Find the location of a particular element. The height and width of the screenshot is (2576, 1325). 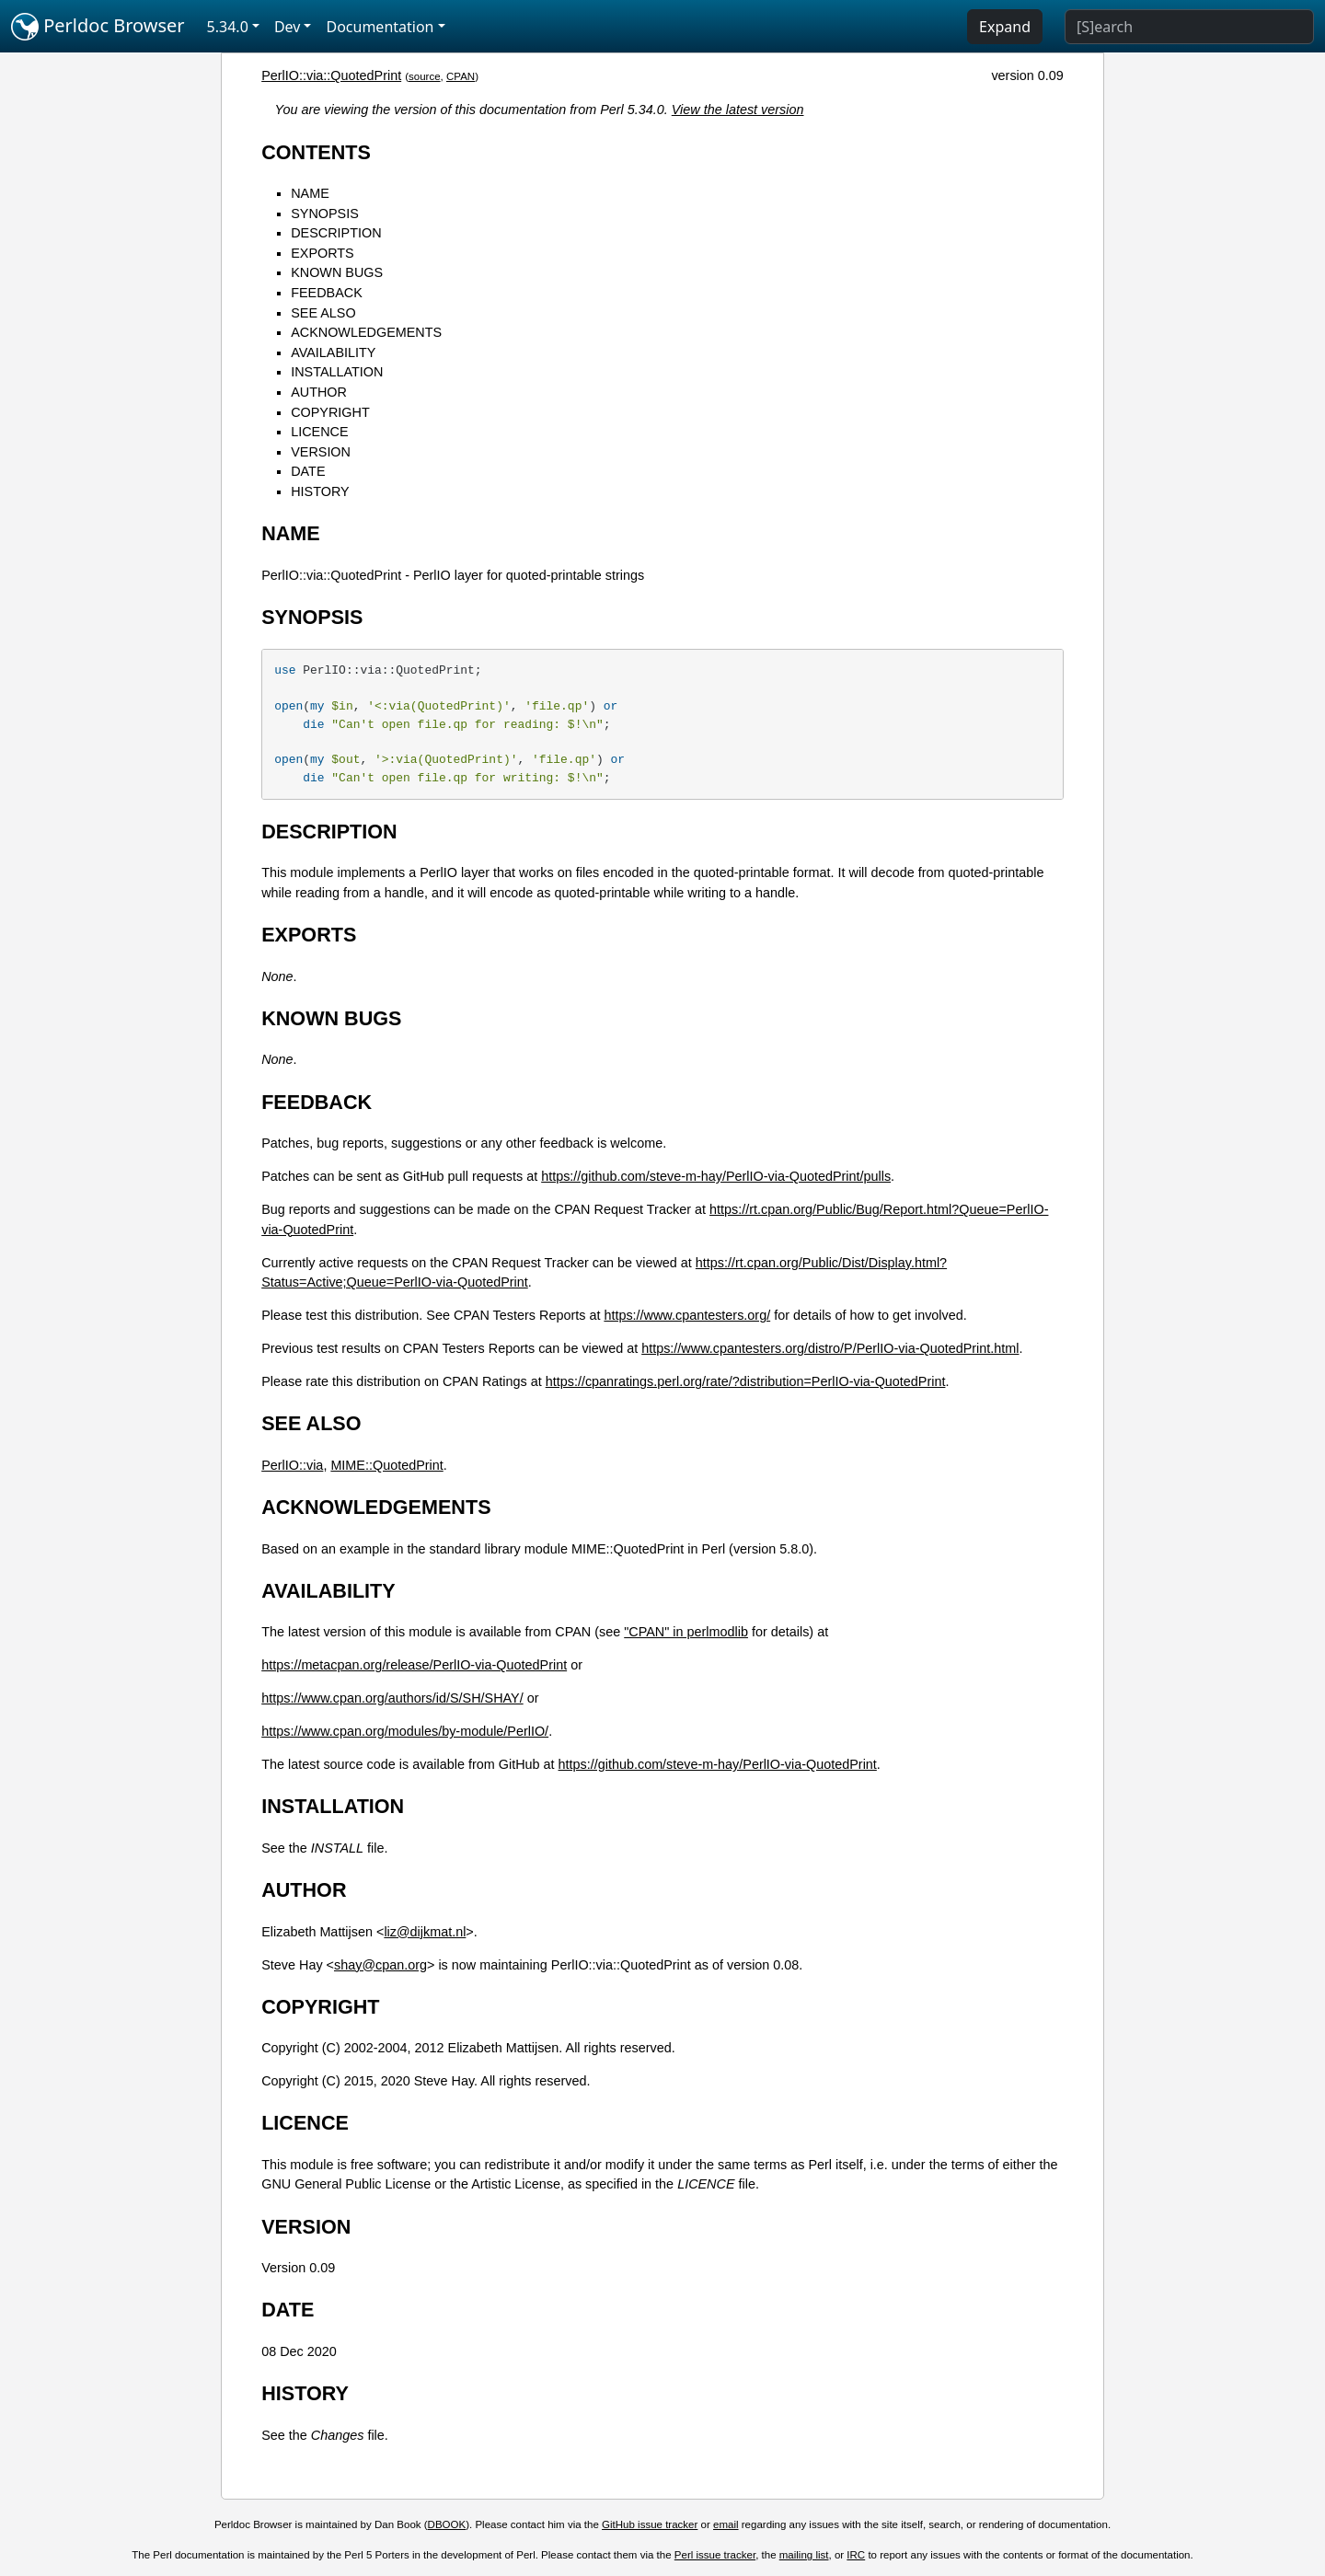

ACKNOWLEDGEMENTS is located at coordinates (366, 332).